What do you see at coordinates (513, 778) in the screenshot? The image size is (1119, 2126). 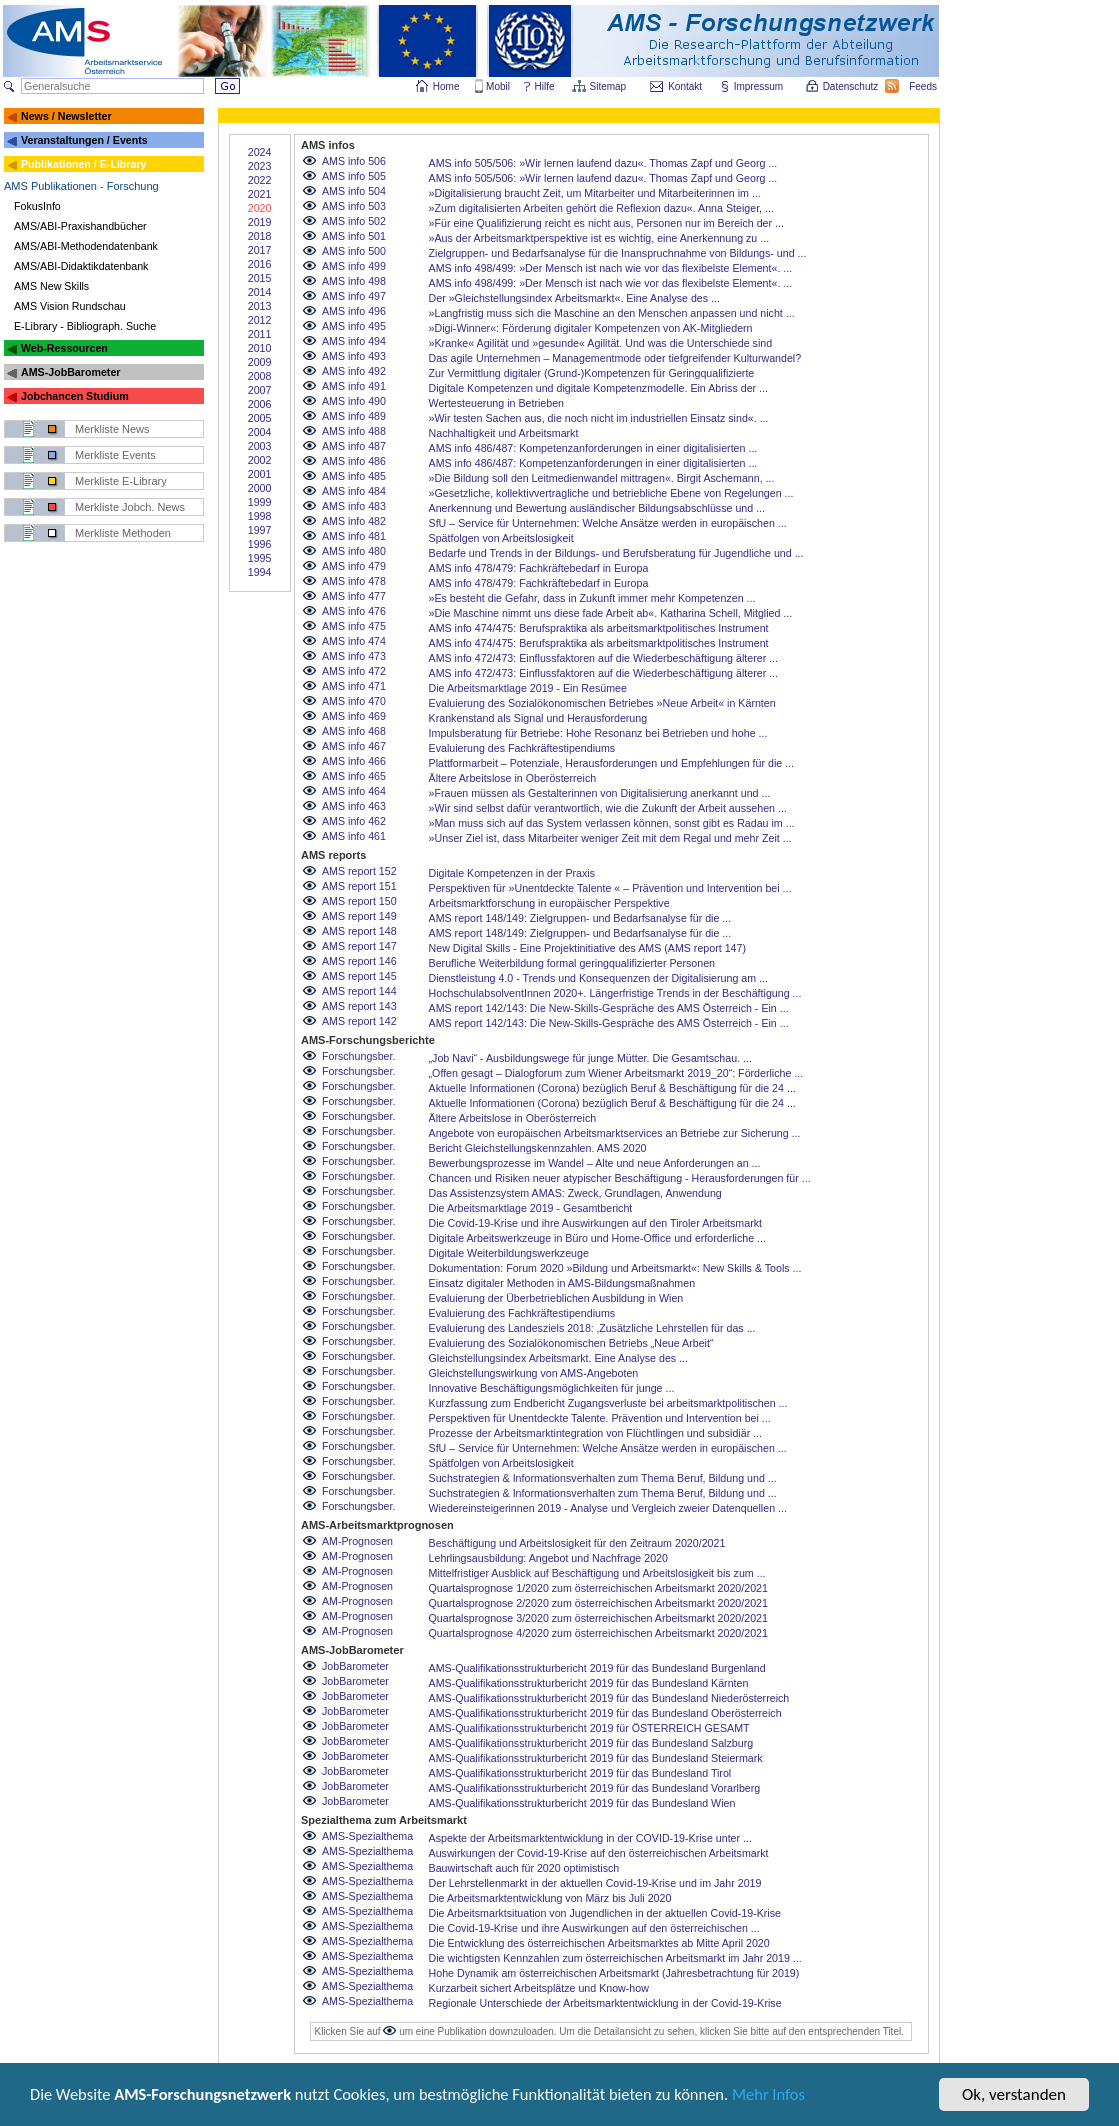 I see `Ältere Arbeitslose in Oberösterreich` at bounding box center [513, 778].